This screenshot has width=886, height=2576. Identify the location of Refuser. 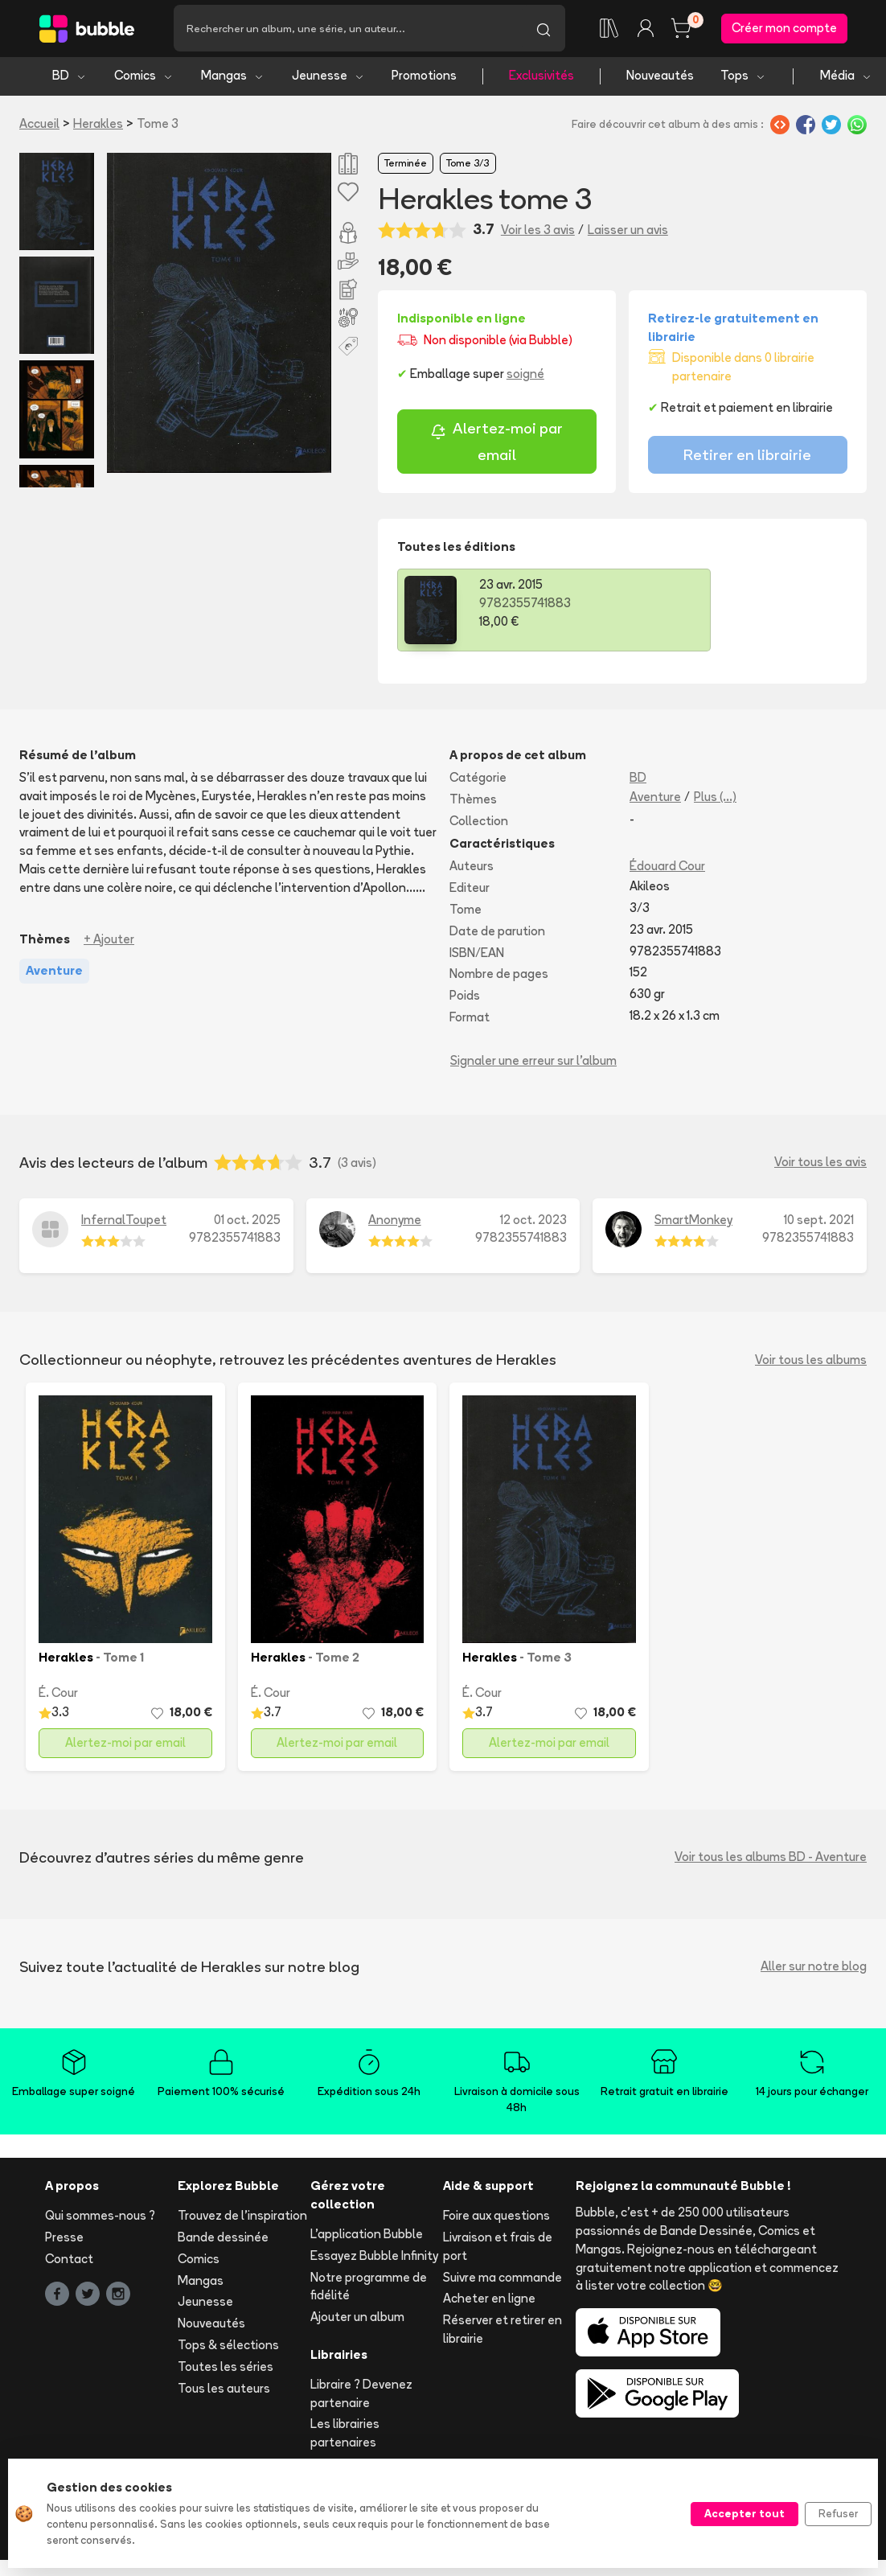
(838, 2513).